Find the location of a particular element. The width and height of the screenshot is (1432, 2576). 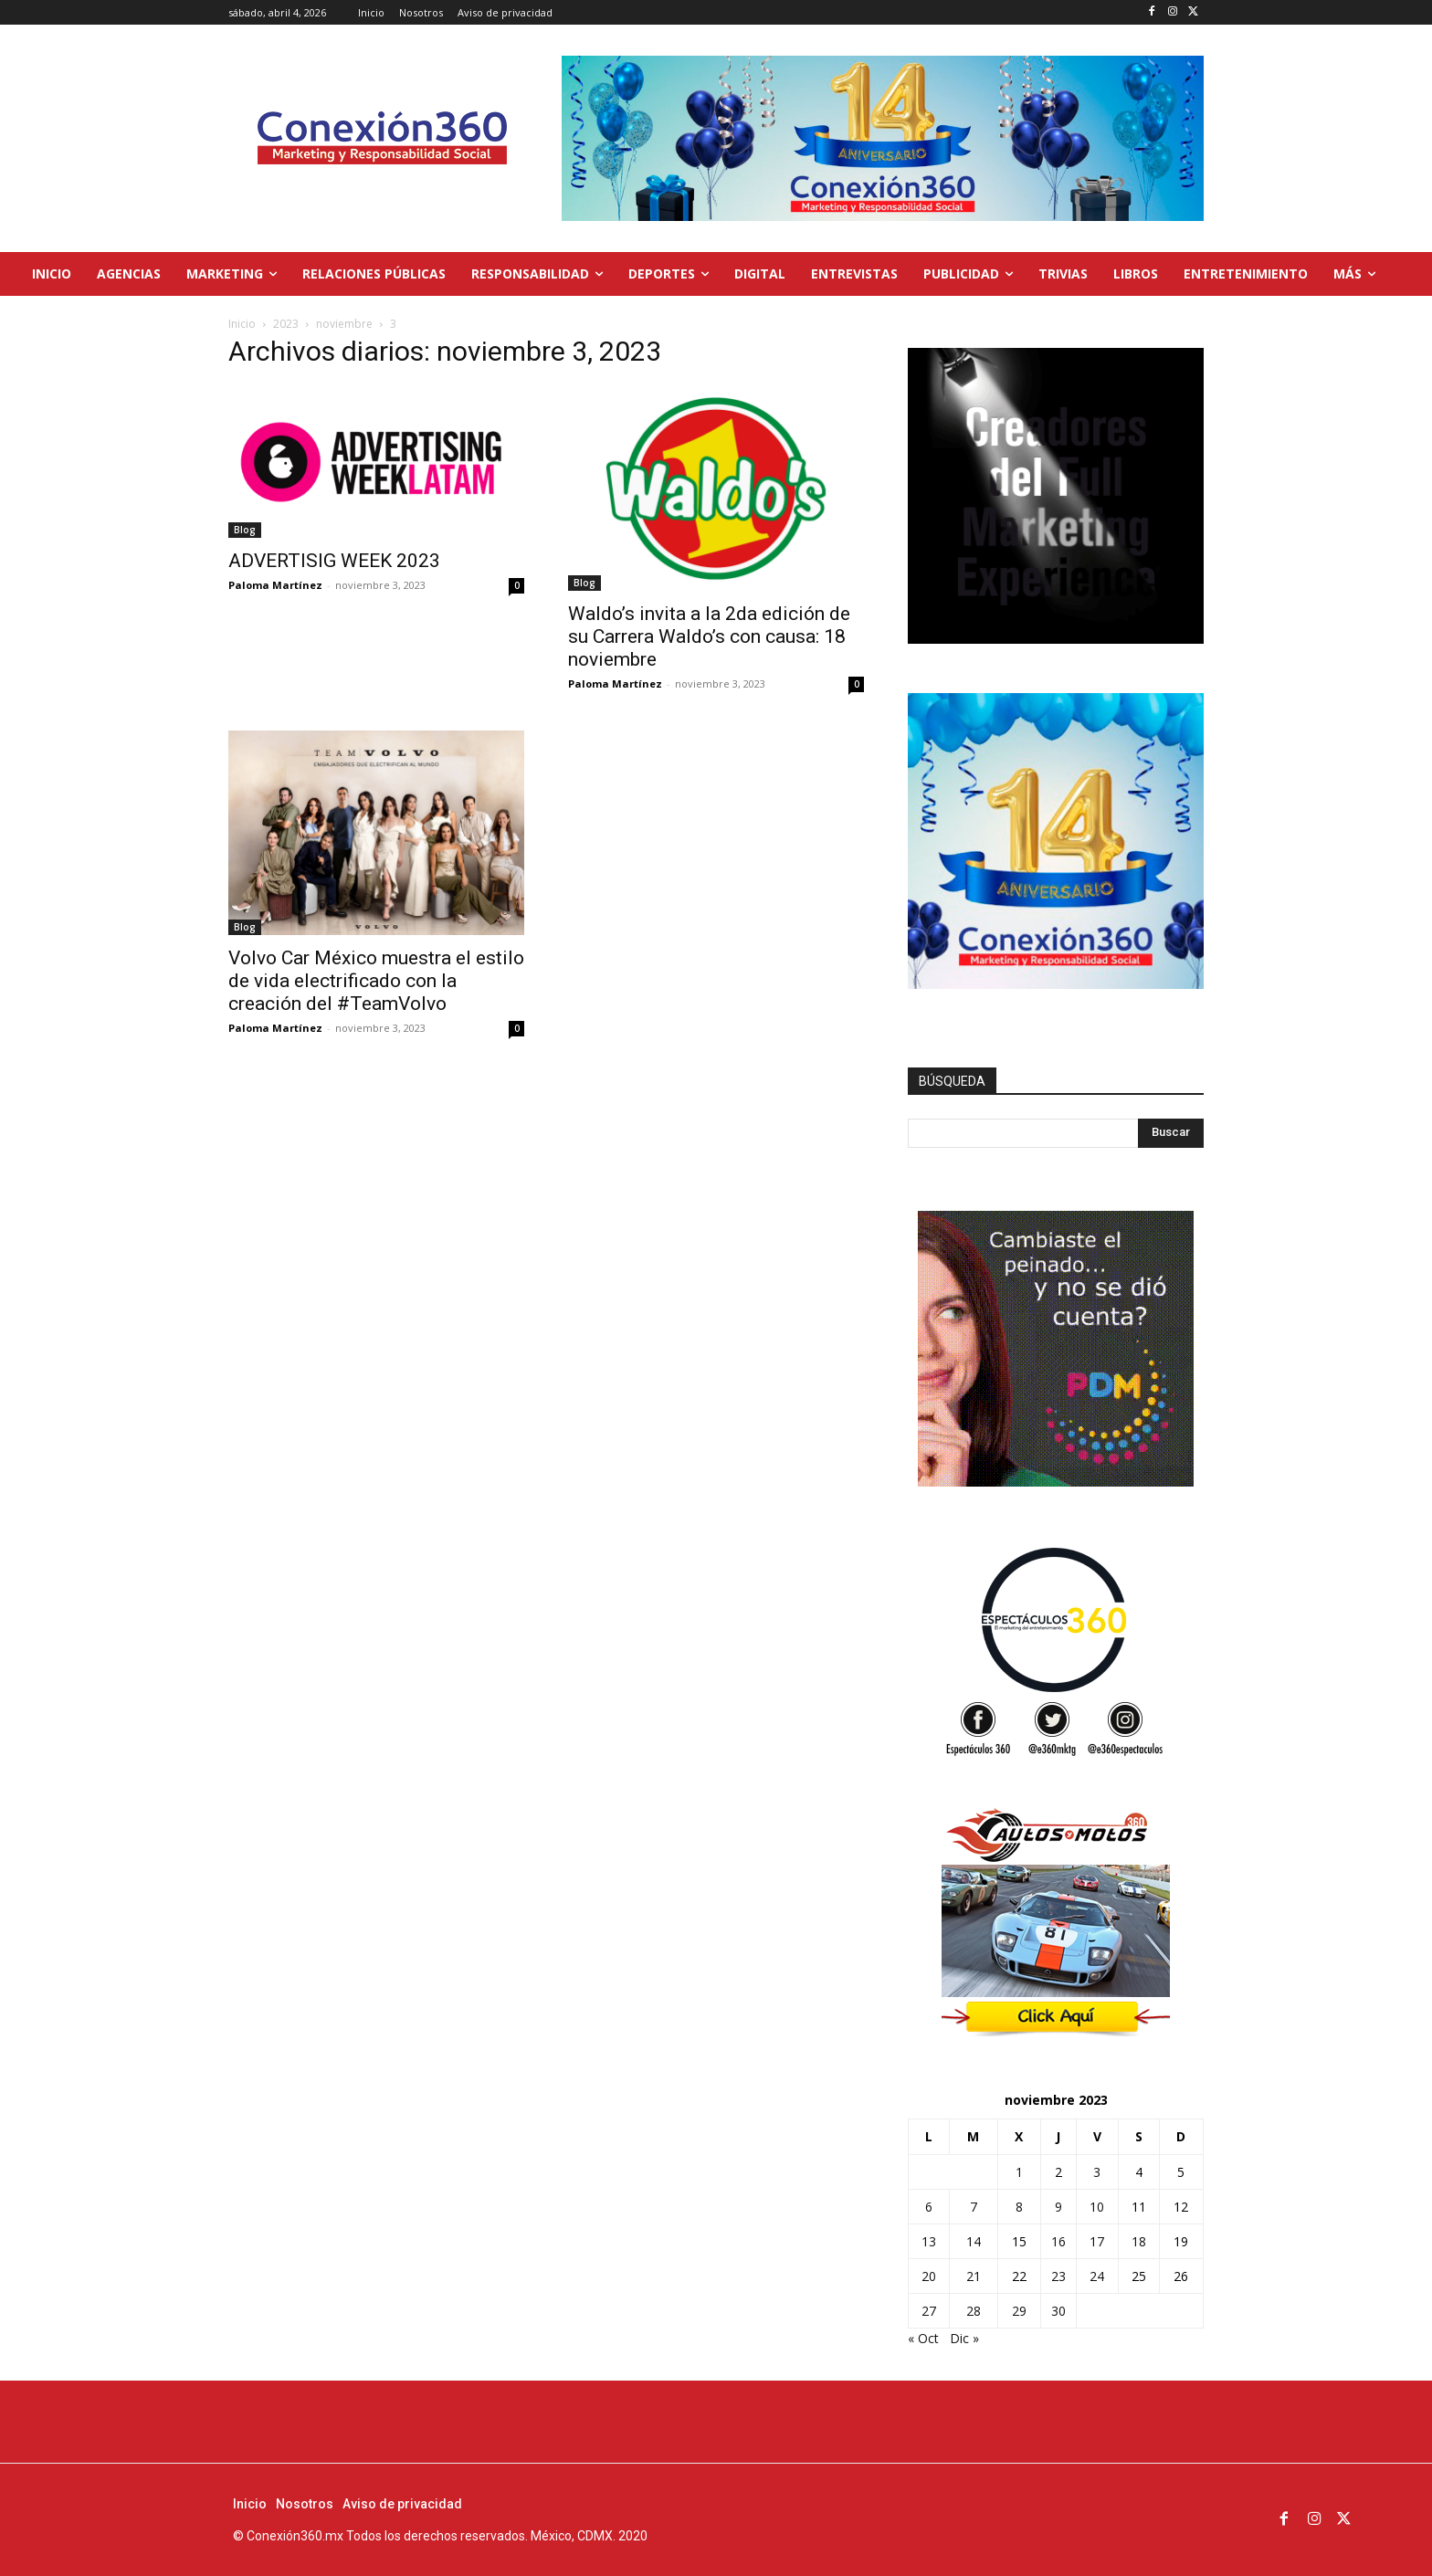

16 [Entradas publicadas el 16 de November de 2023] is located at coordinates (1058, 2241).